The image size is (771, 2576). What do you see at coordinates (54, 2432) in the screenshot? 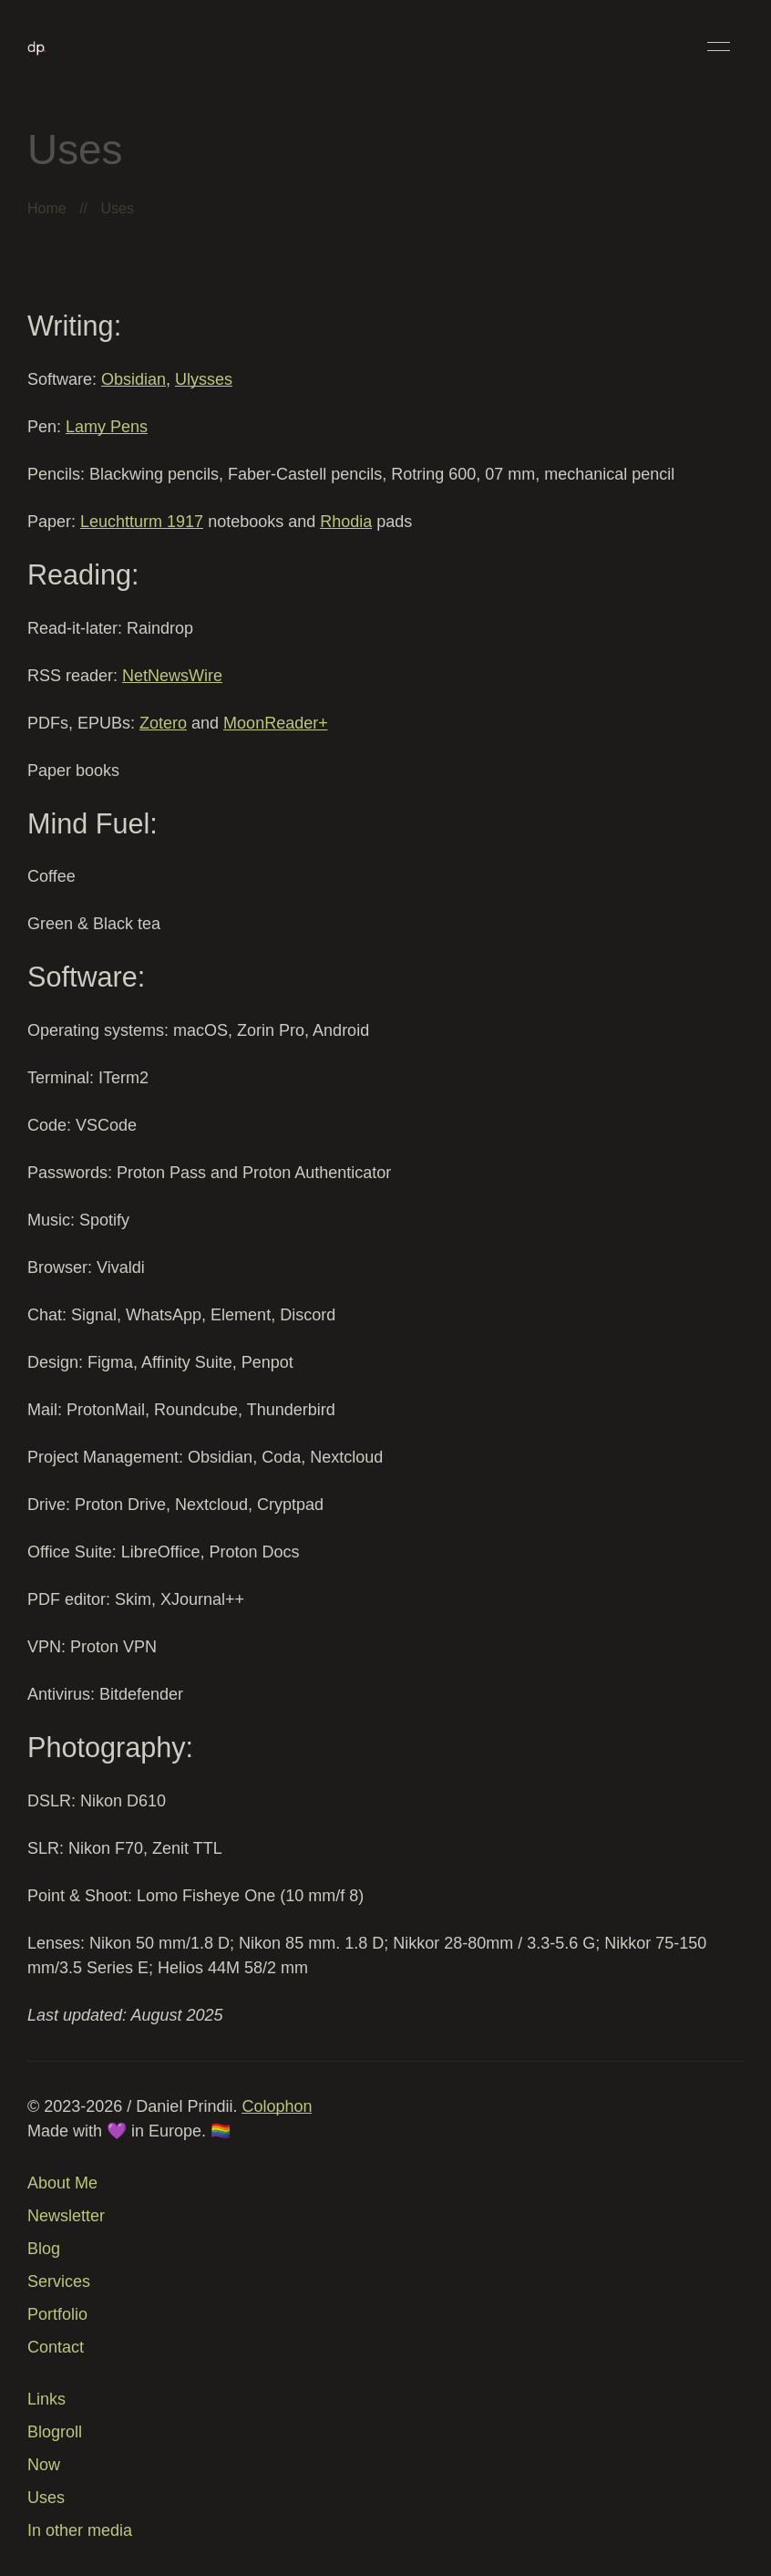
I see `Blogroll` at bounding box center [54, 2432].